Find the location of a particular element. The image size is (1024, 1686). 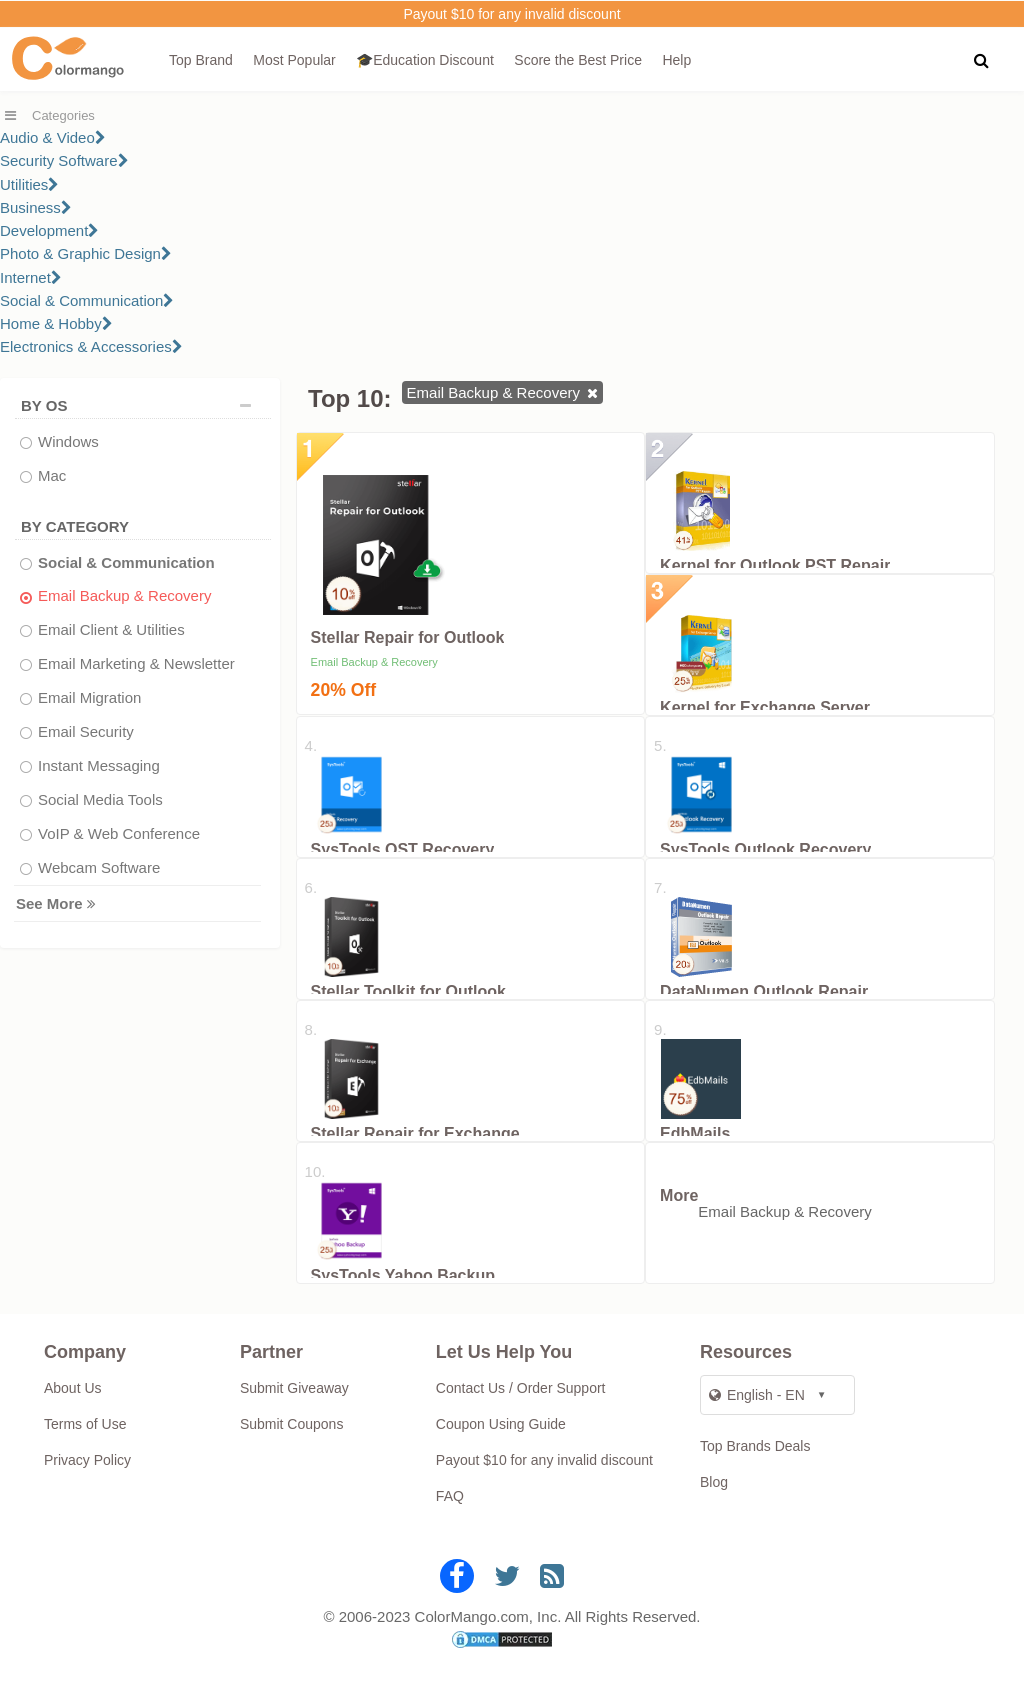

DataNumen Outlook Repair is located at coordinates (764, 991).